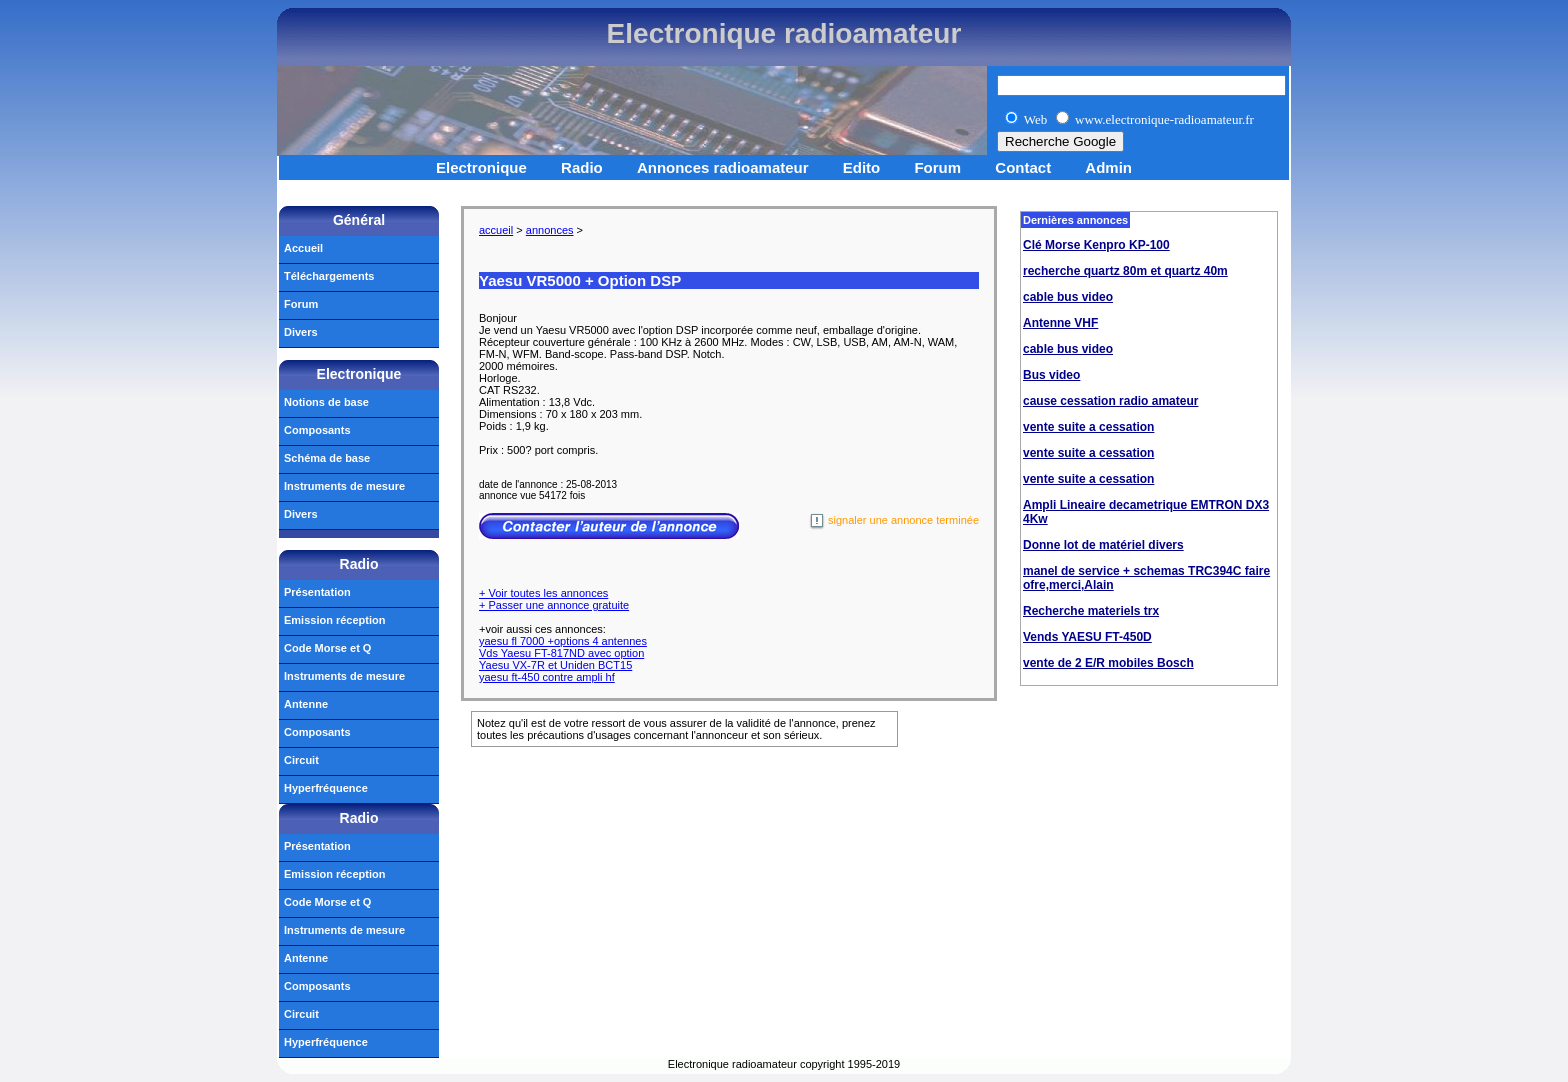 The image size is (1568, 1082). What do you see at coordinates (301, 332) in the screenshot?
I see `Divers` at bounding box center [301, 332].